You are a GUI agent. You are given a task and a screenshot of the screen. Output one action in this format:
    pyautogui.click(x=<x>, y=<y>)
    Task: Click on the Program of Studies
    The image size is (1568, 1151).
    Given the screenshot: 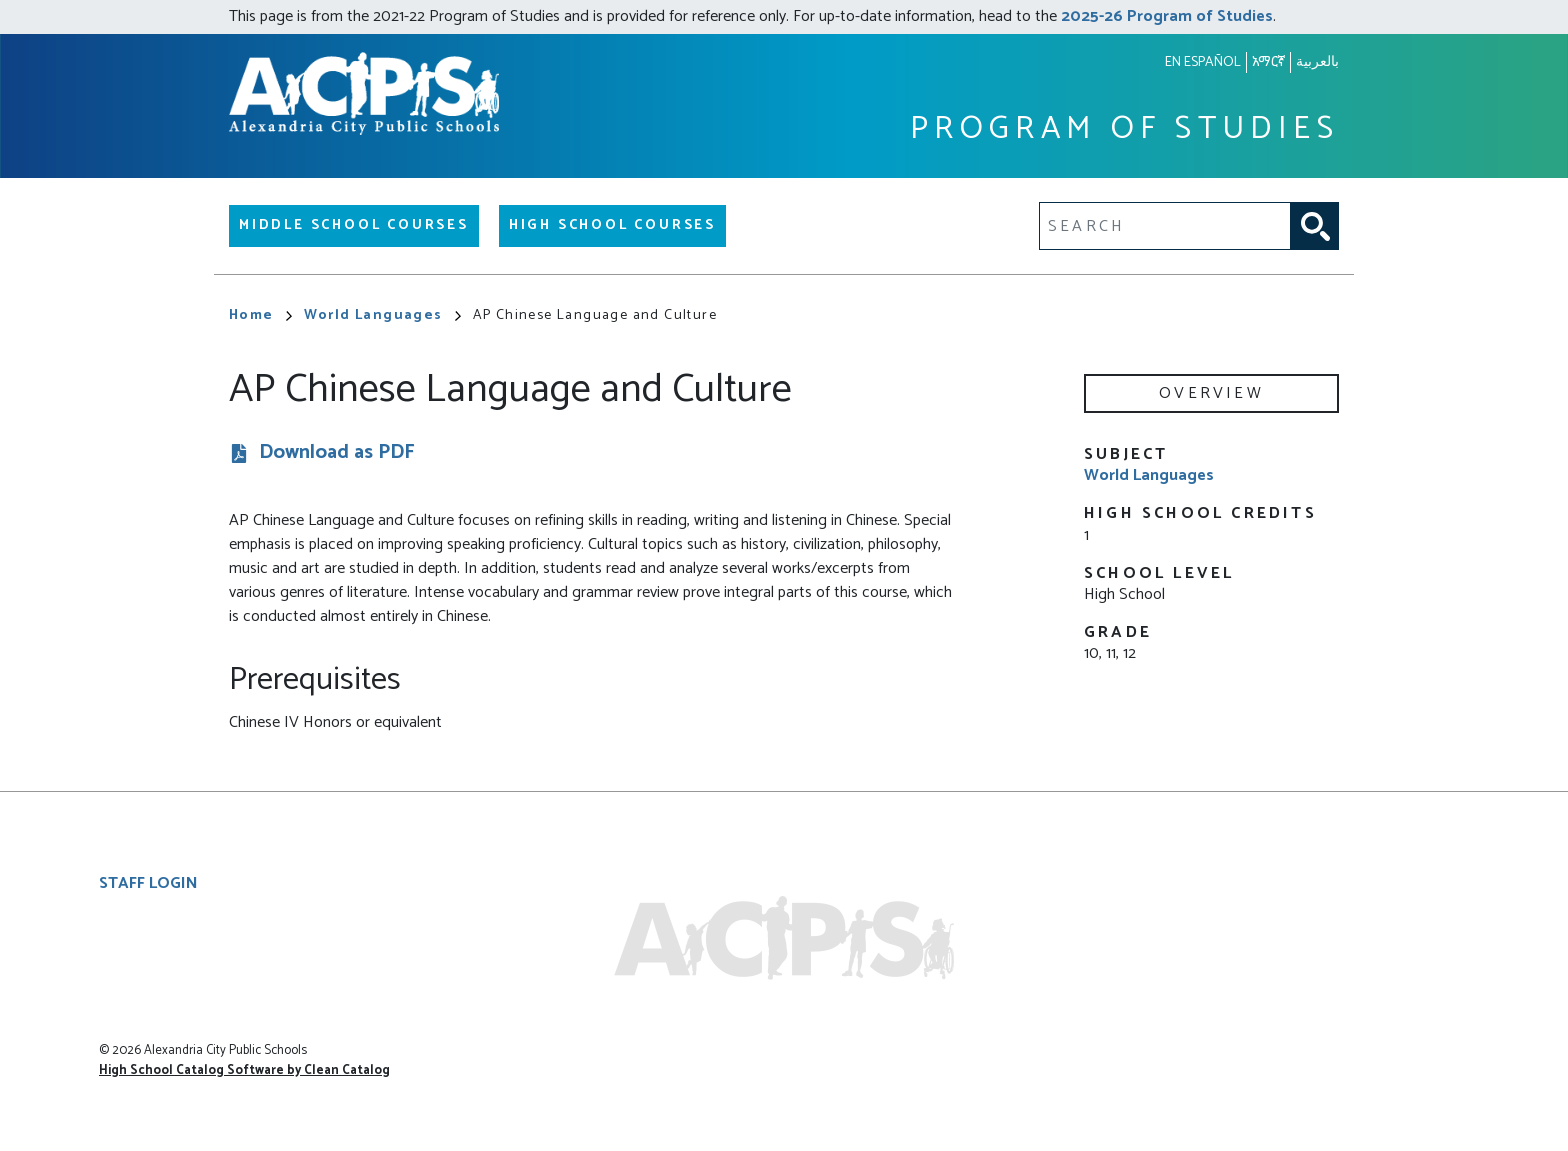 What is the action you would take?
    pyautogui.click(x=1124, y=129)
    